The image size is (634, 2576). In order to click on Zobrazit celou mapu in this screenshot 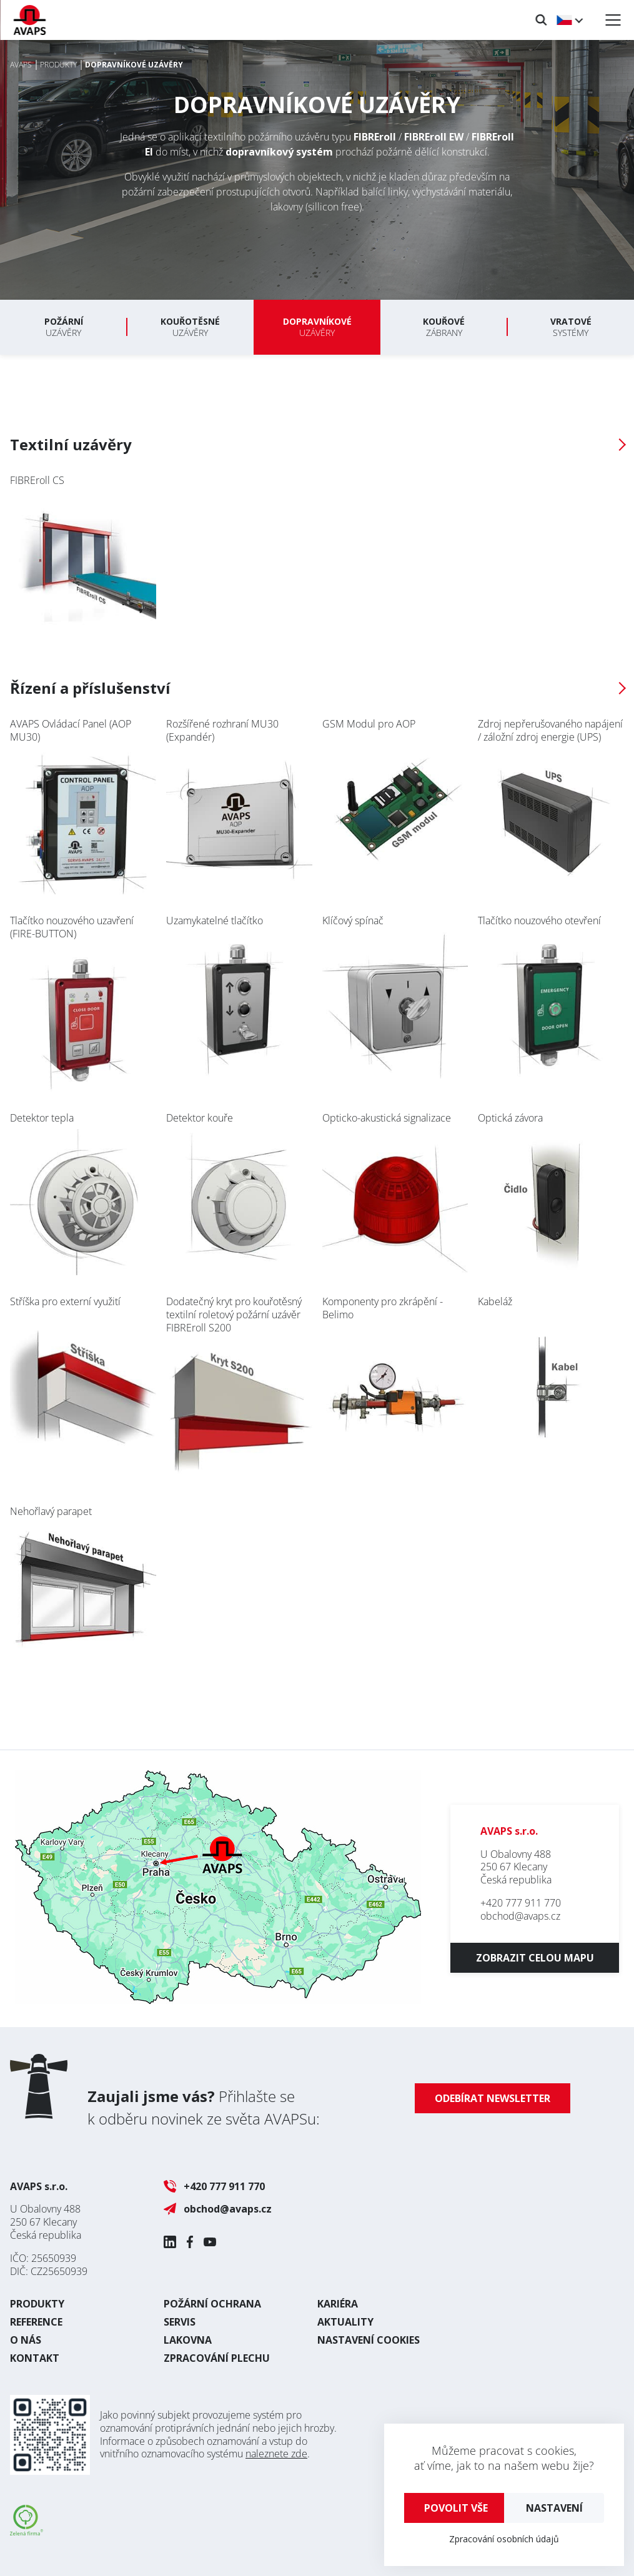, I will do `click(535, 1958)`.